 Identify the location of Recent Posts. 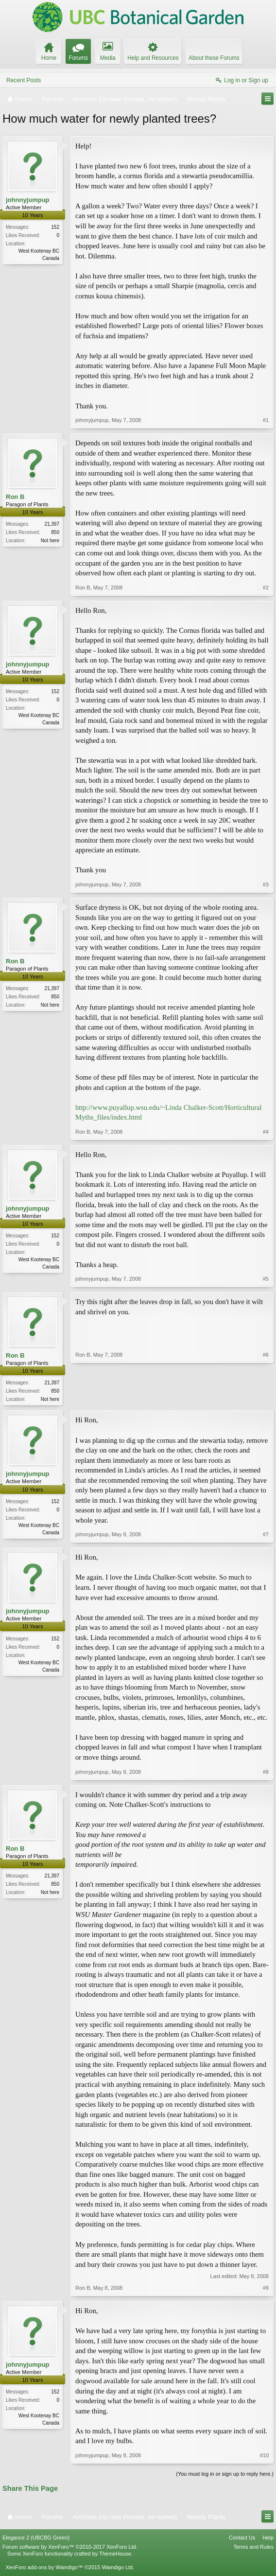
(23, 80).